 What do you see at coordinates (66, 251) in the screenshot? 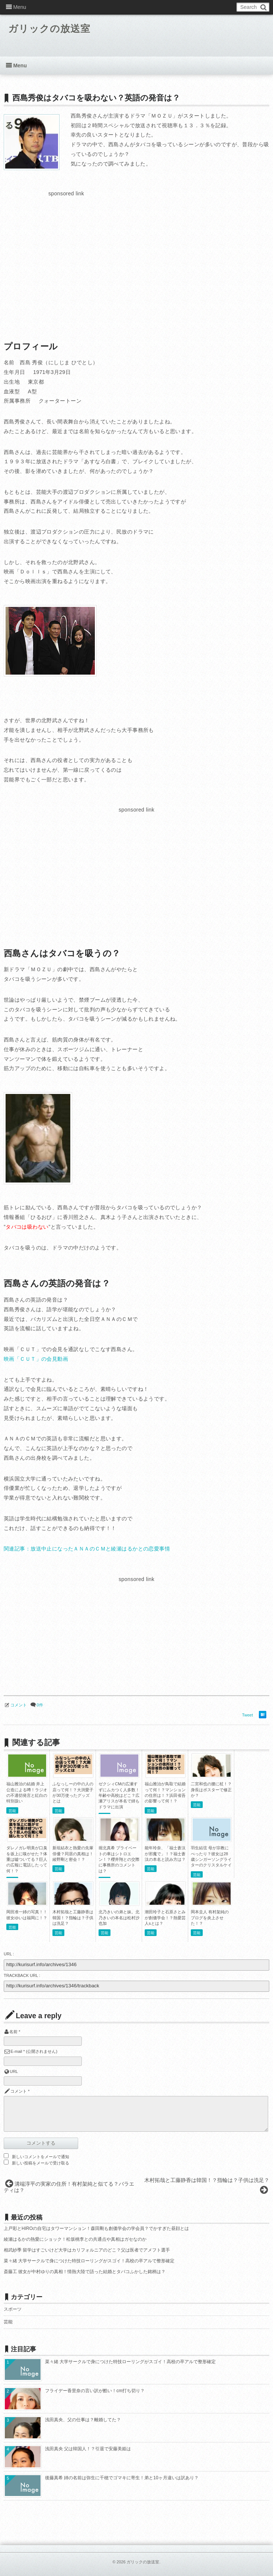
I see `[Advertisement]` at bounding box center [66, 251].